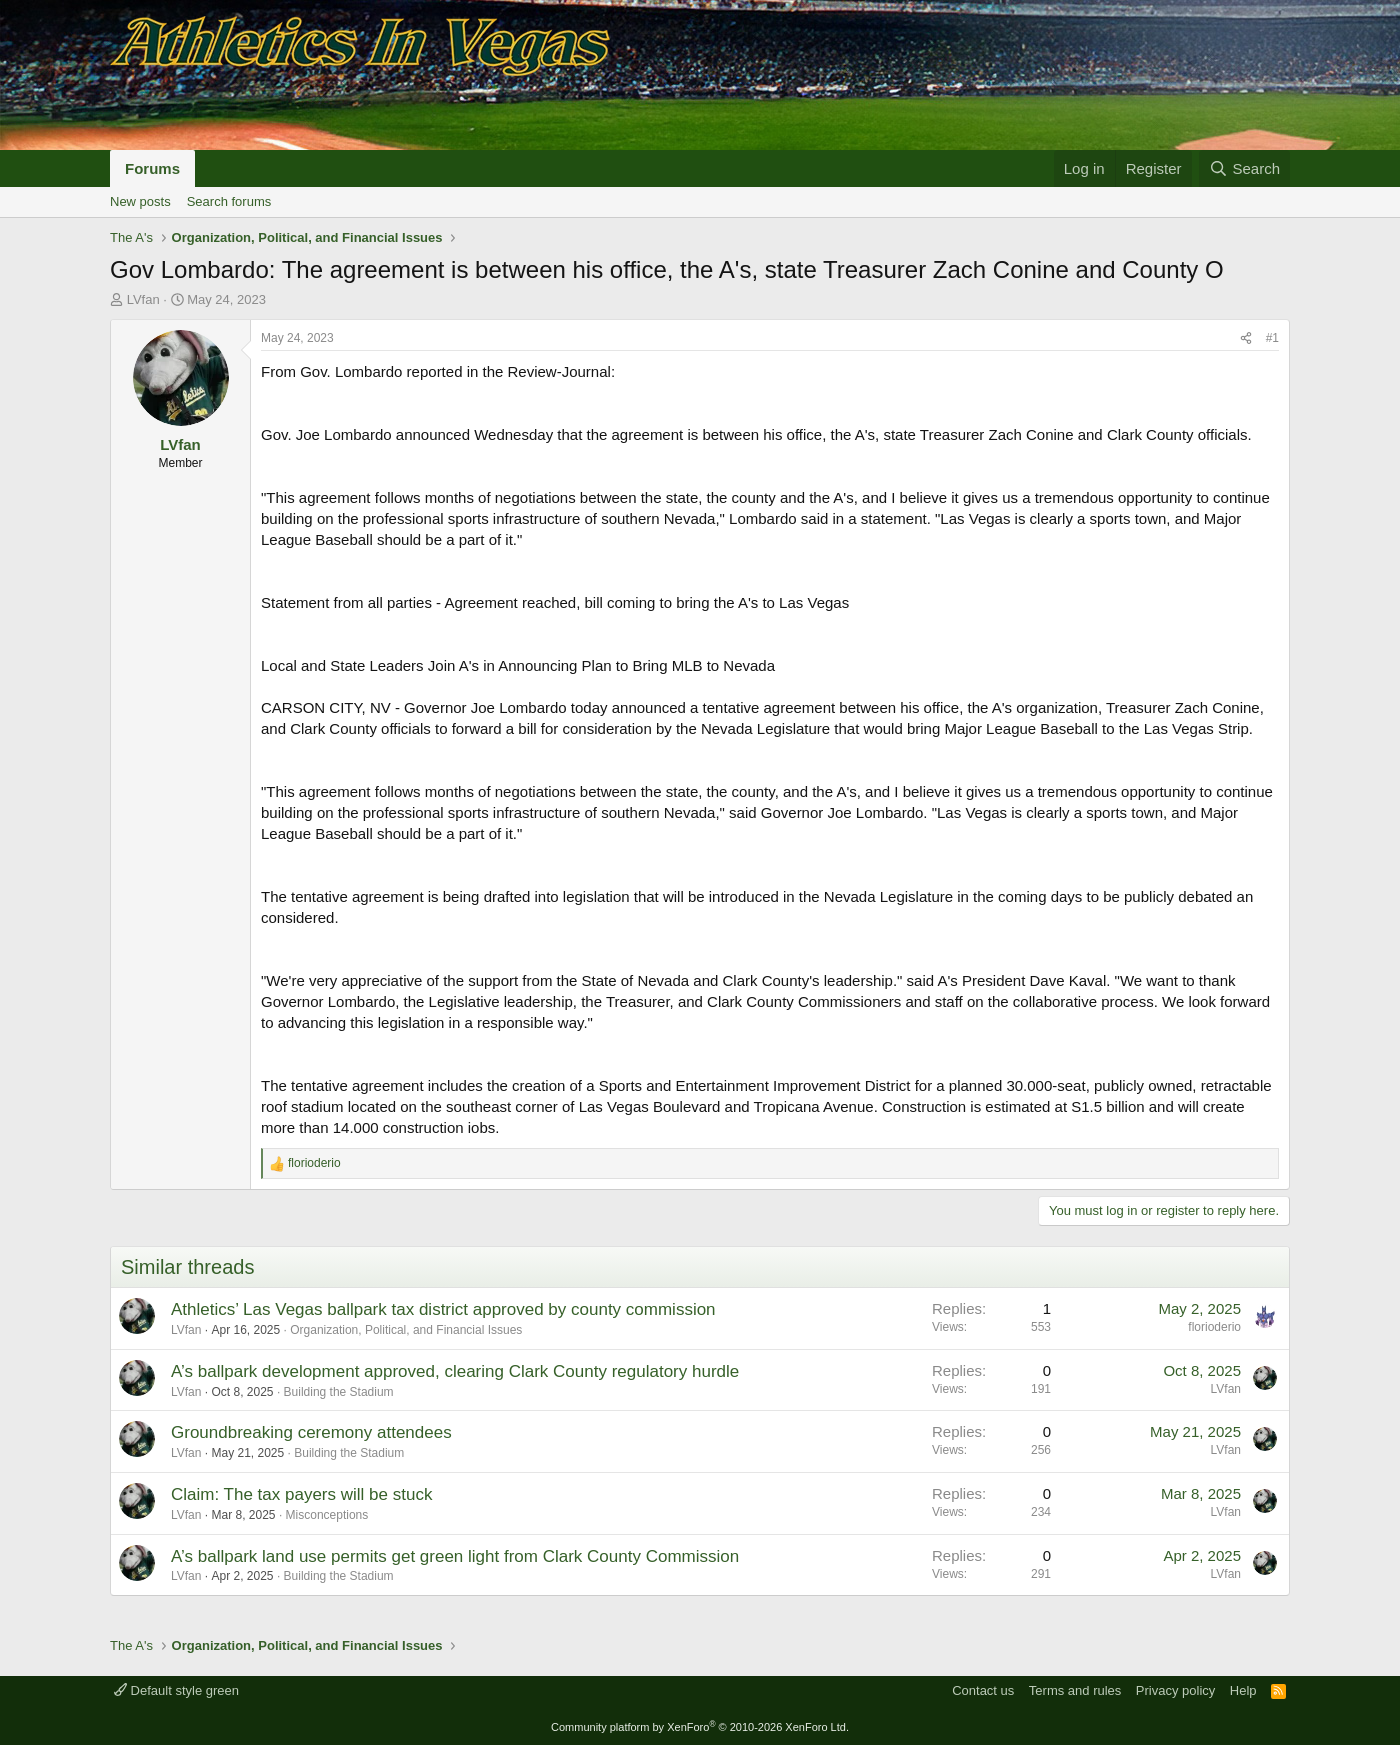  I want to click on [Search], so click(1244, 168).